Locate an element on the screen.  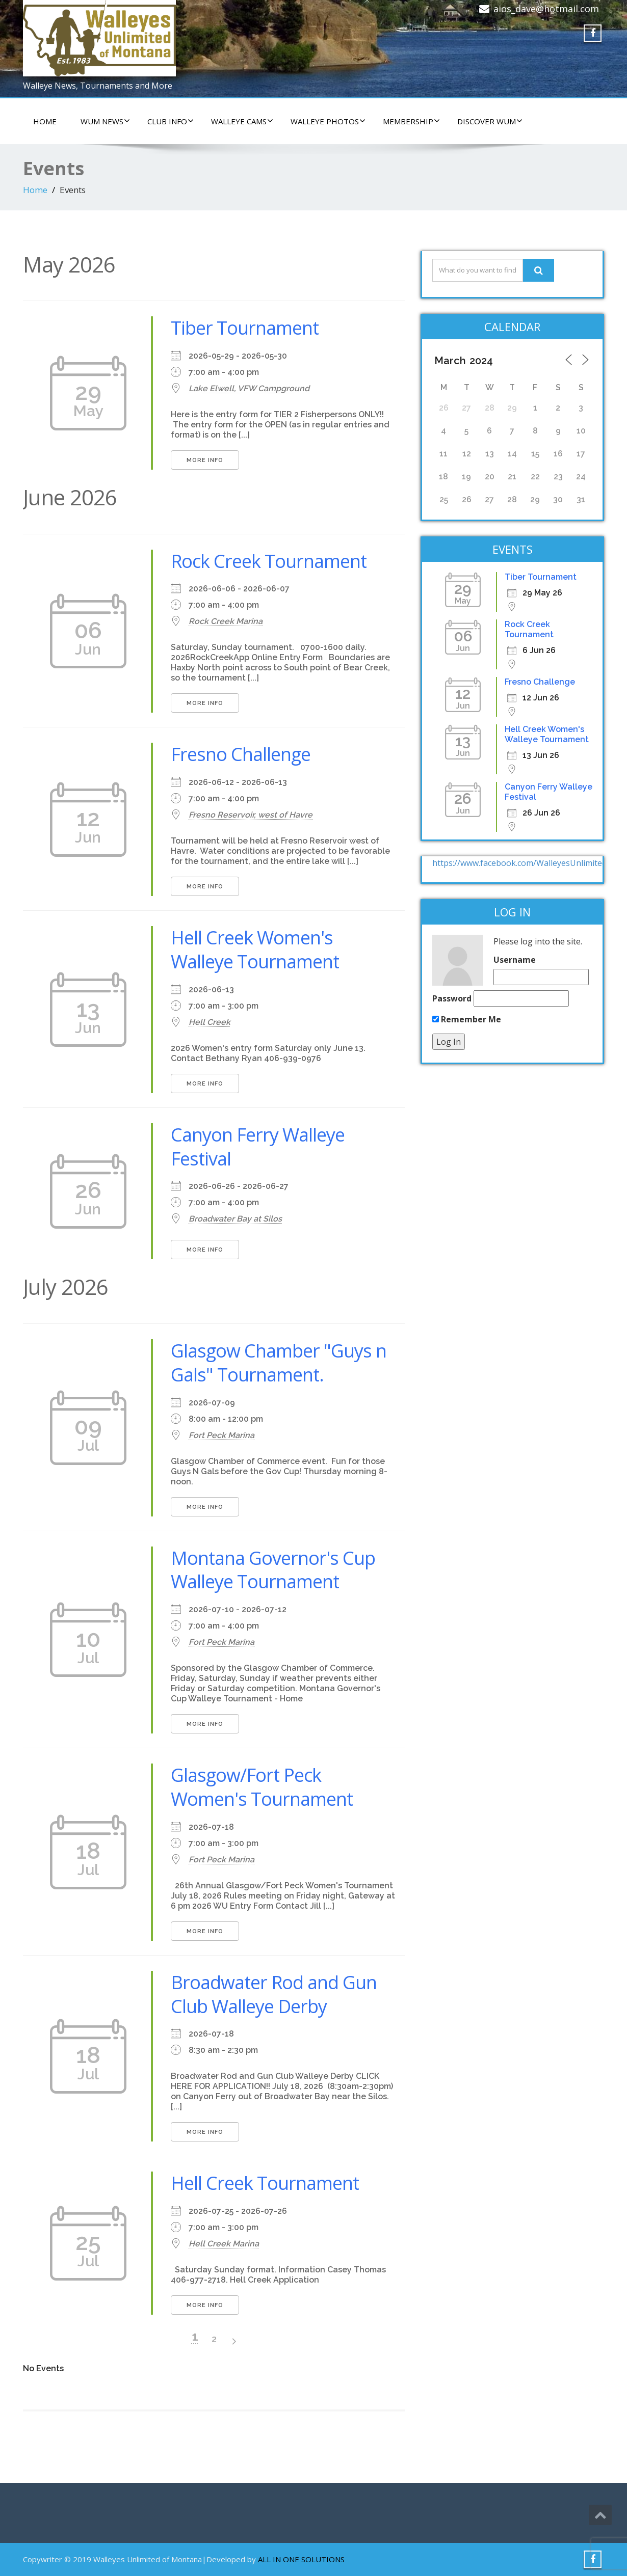
HOME is located at coordinates (45, 121).